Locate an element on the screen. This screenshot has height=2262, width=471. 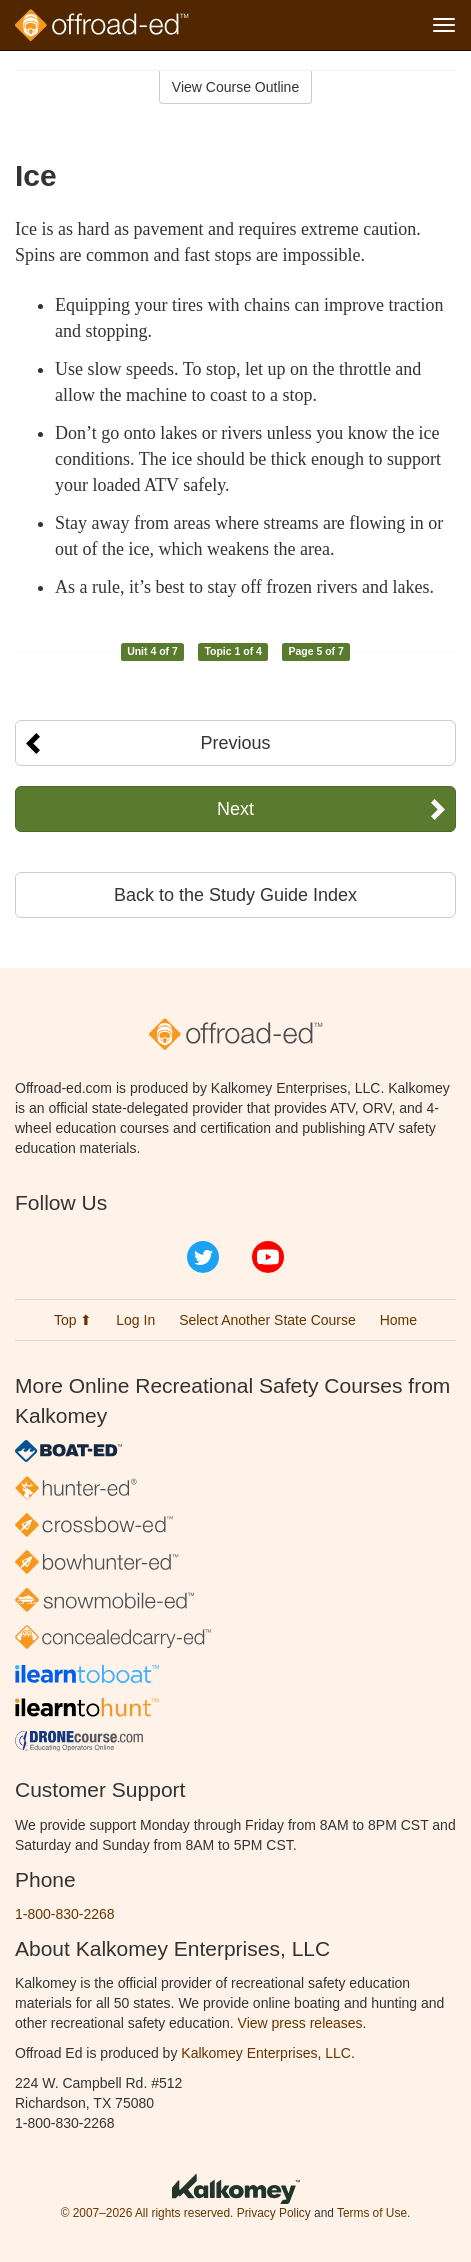
Home is located at coordinates (398, 1320).